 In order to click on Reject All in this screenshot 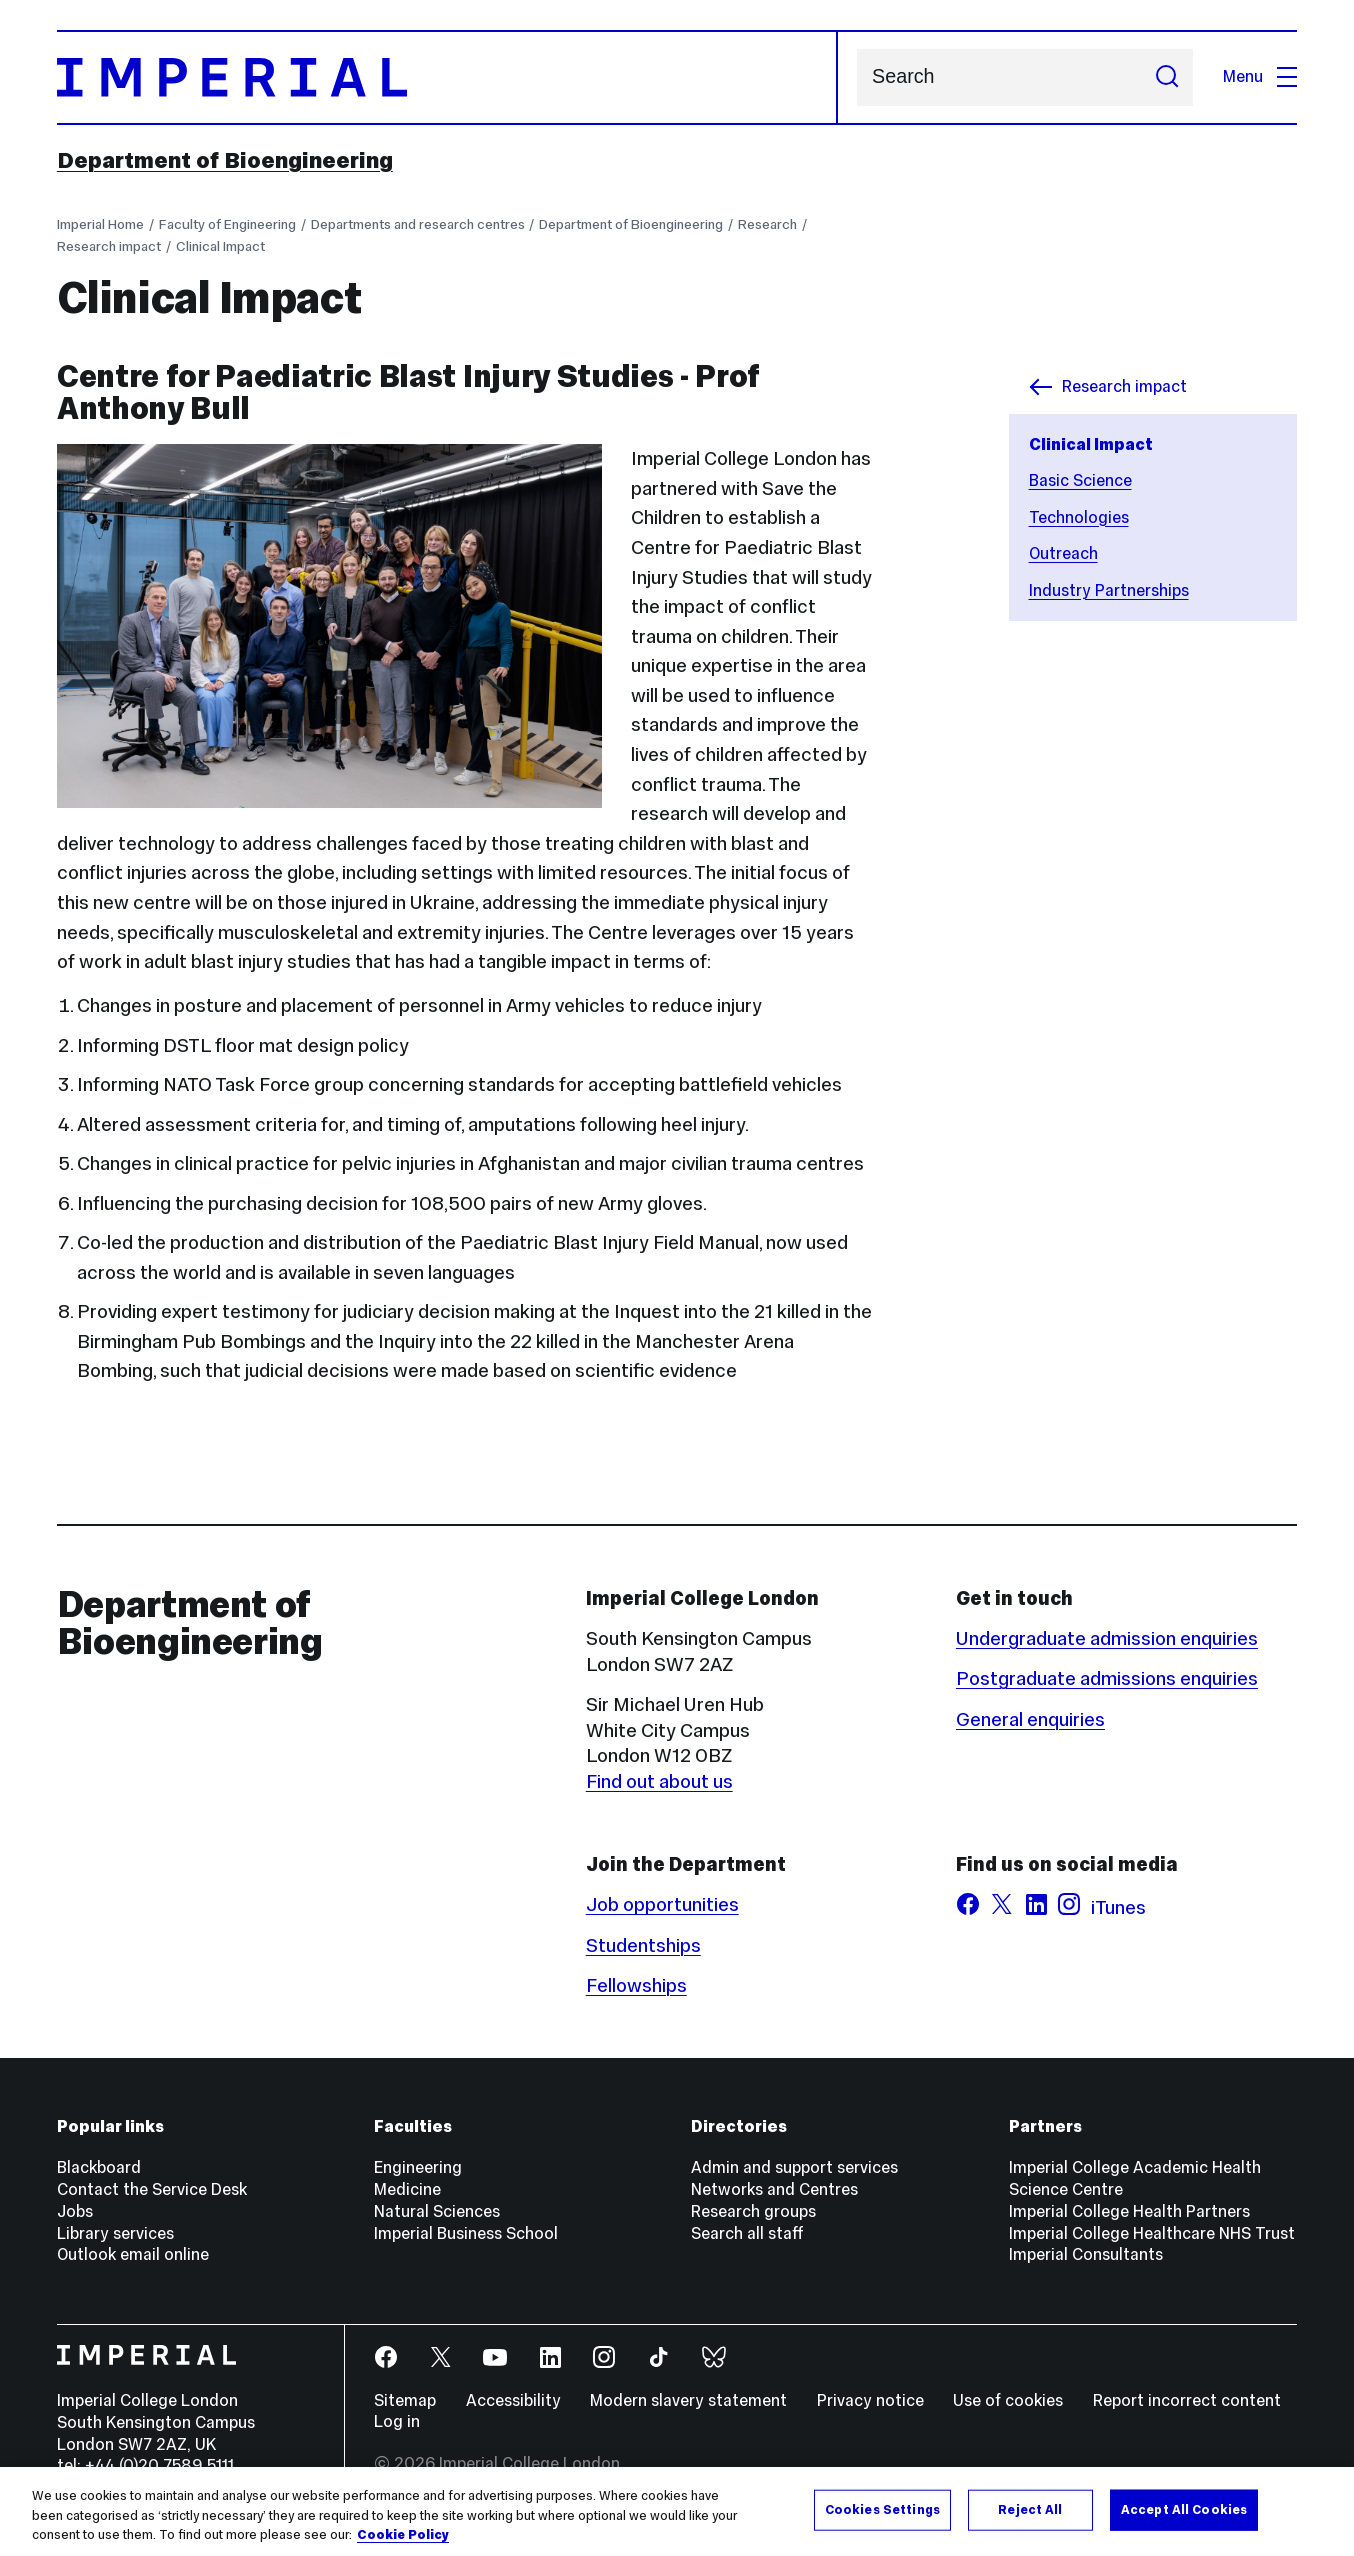, I will do `click(1030, 2509)`.